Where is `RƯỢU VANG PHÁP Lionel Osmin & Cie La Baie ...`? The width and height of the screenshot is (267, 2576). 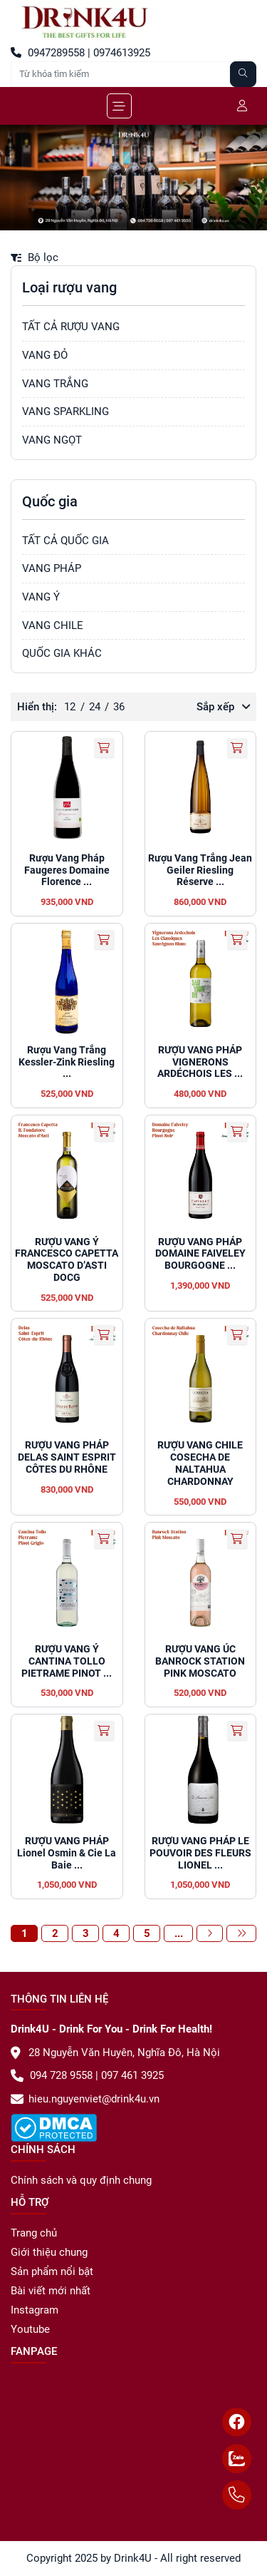
RƯỢU VANG PHÁP Lionel Osmin & Cie La Baie ... is located at coordinates (66, 1853).